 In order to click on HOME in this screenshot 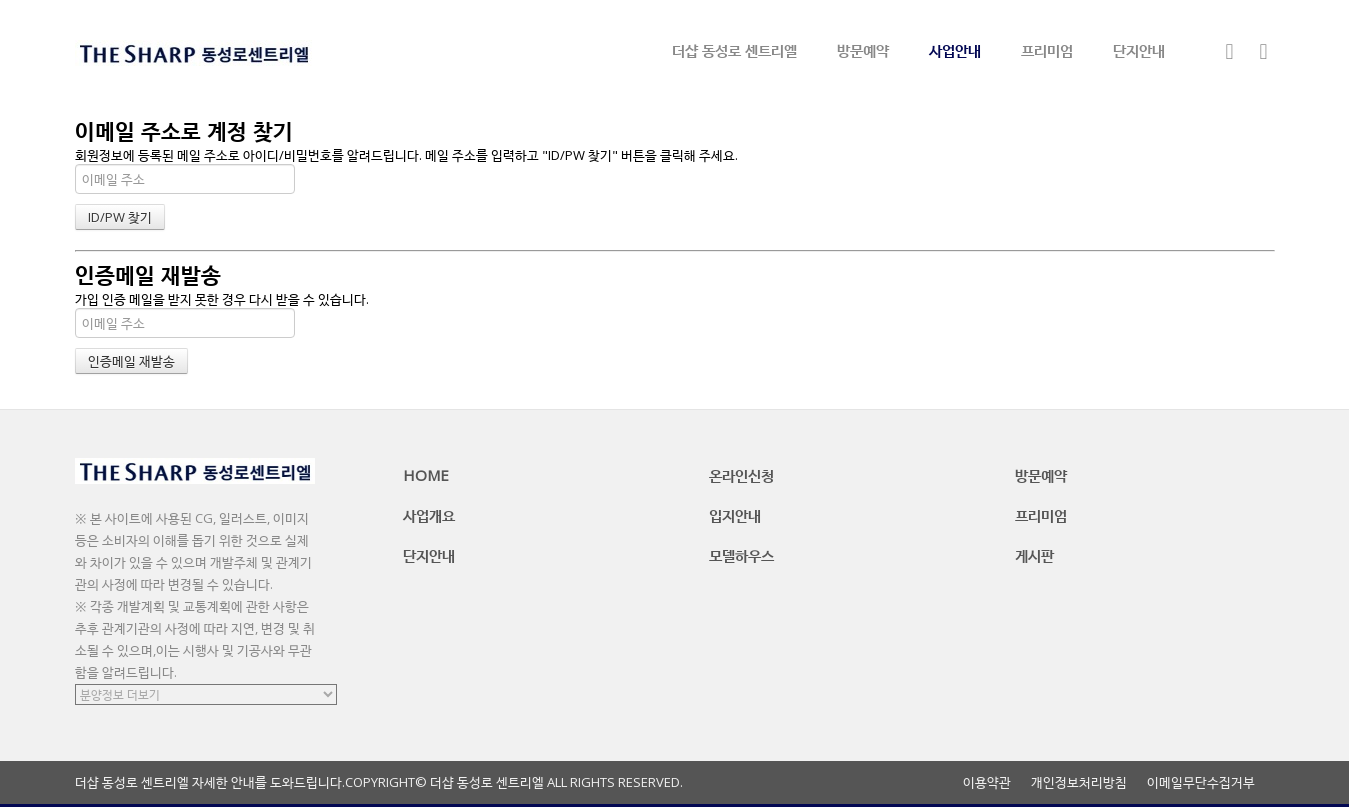, I will do `click(426, 475)`.